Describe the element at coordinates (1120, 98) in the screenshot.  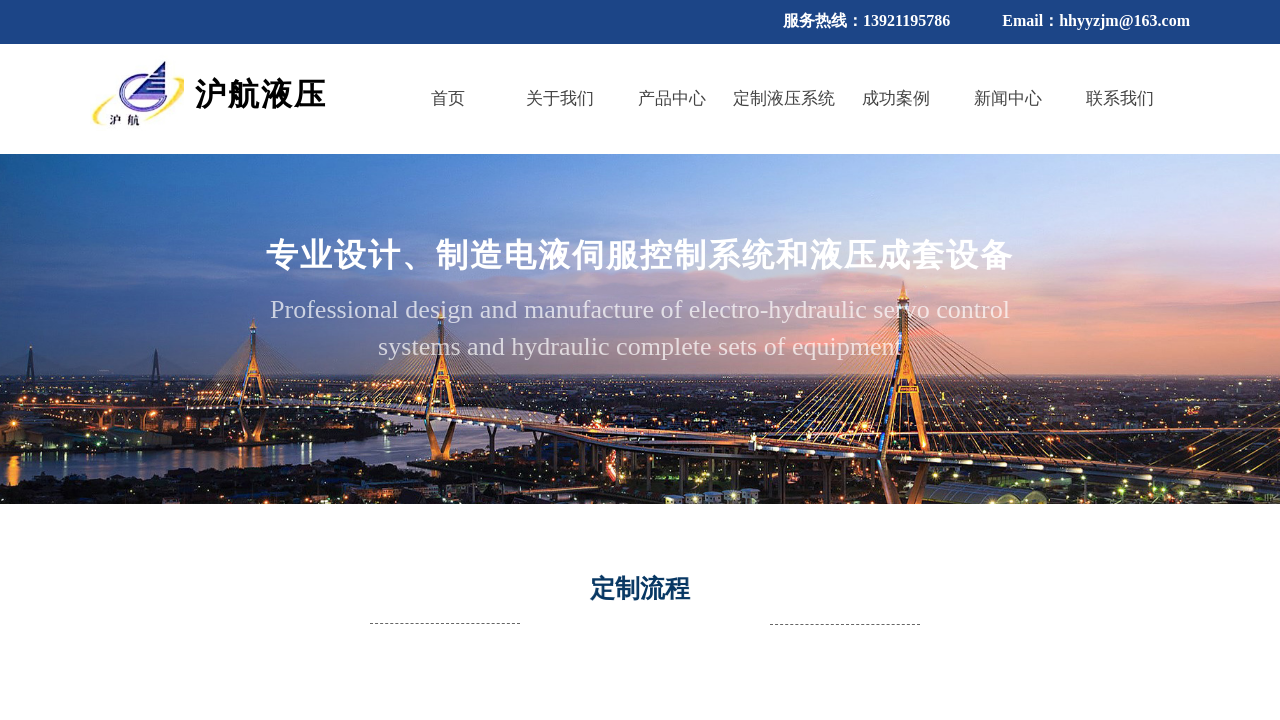
I see `联系我们` at that location.